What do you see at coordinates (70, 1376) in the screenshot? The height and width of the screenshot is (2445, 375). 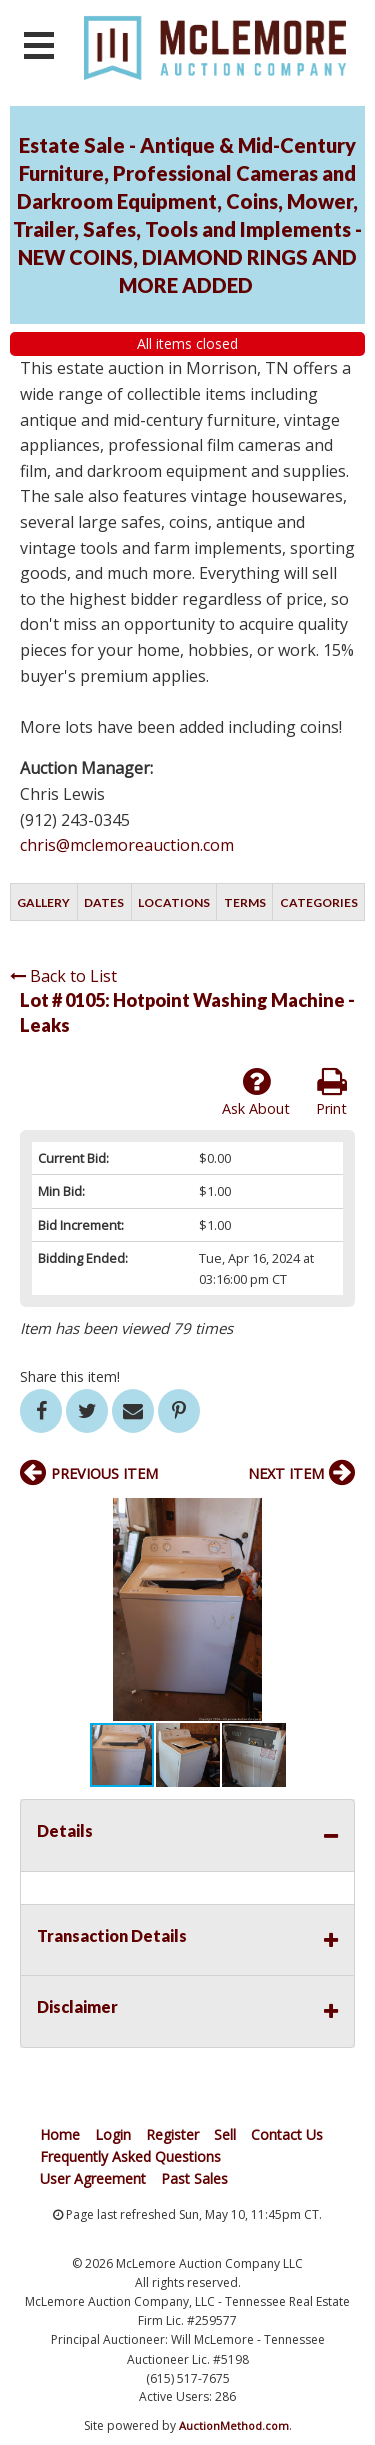 I see `Share this item!` at bounding box center [70, 1376].